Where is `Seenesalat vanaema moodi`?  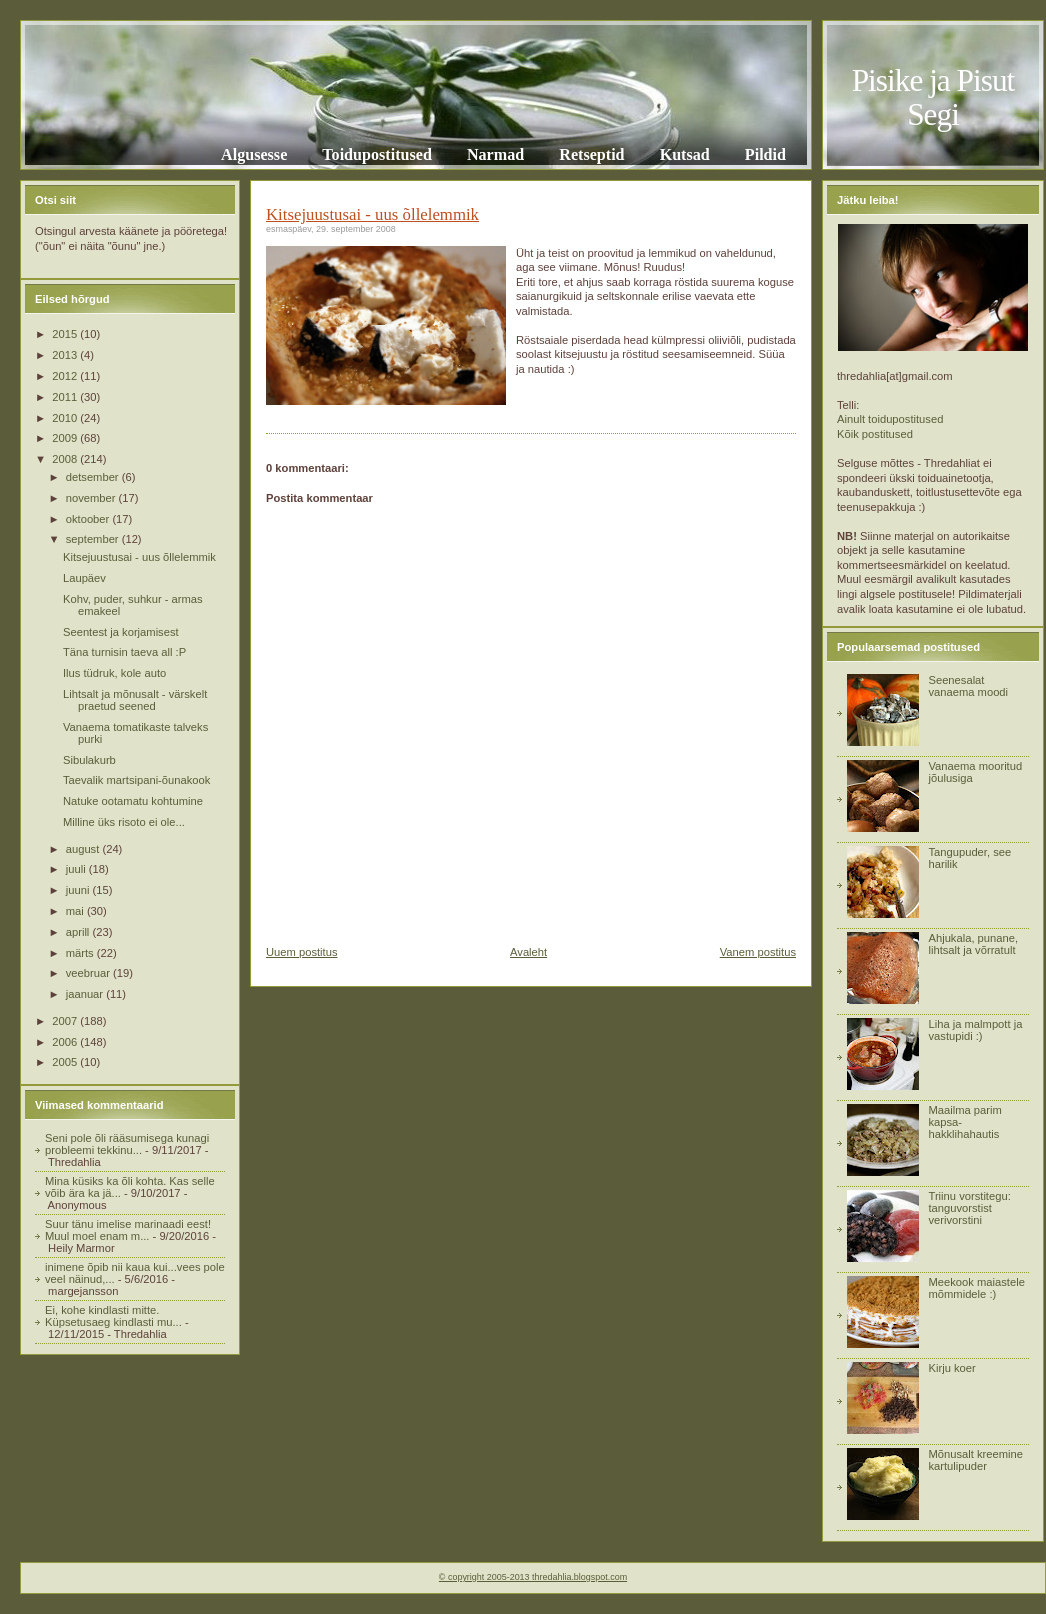 Seenesalat vanaema moodi is located at coordinates (968, 686).